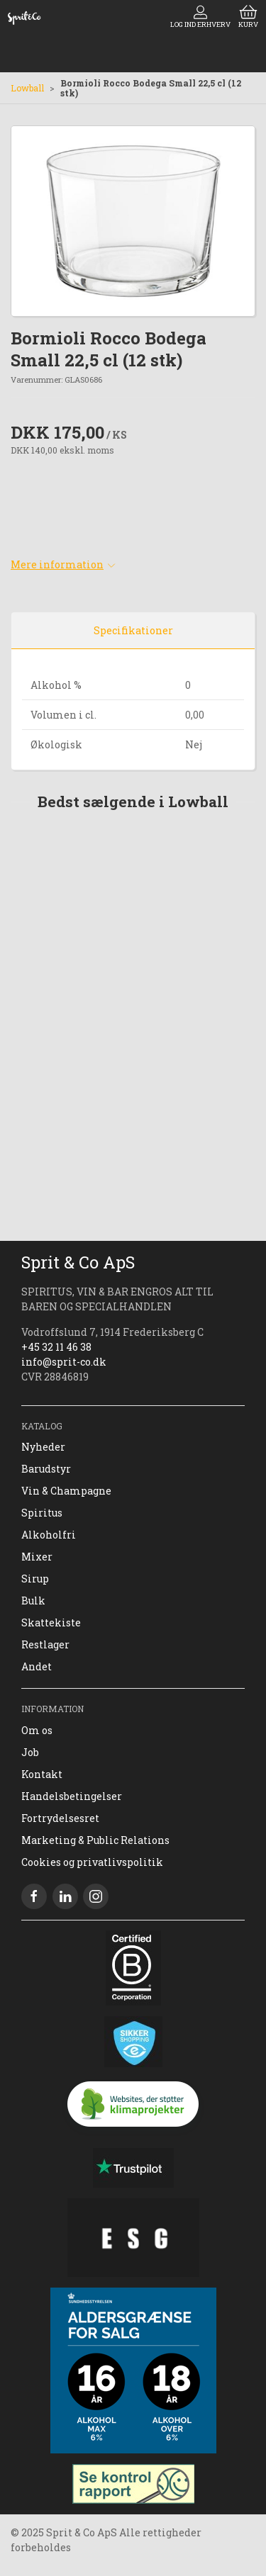 Image resolution: width=266 pixels, height=2576 pixels. Describe the element at coordinates (56, 1347) in the screenshot. I see `+45 32 11 46 38` at that location.